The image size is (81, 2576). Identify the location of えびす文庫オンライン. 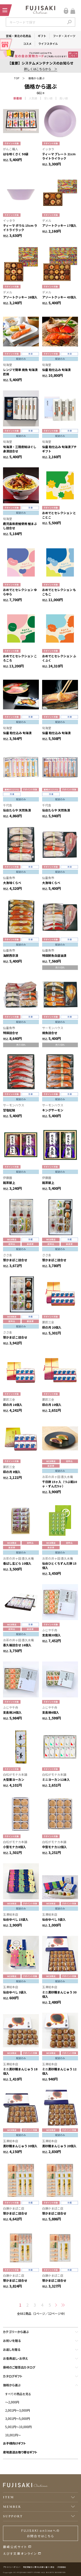
(20, 2553).